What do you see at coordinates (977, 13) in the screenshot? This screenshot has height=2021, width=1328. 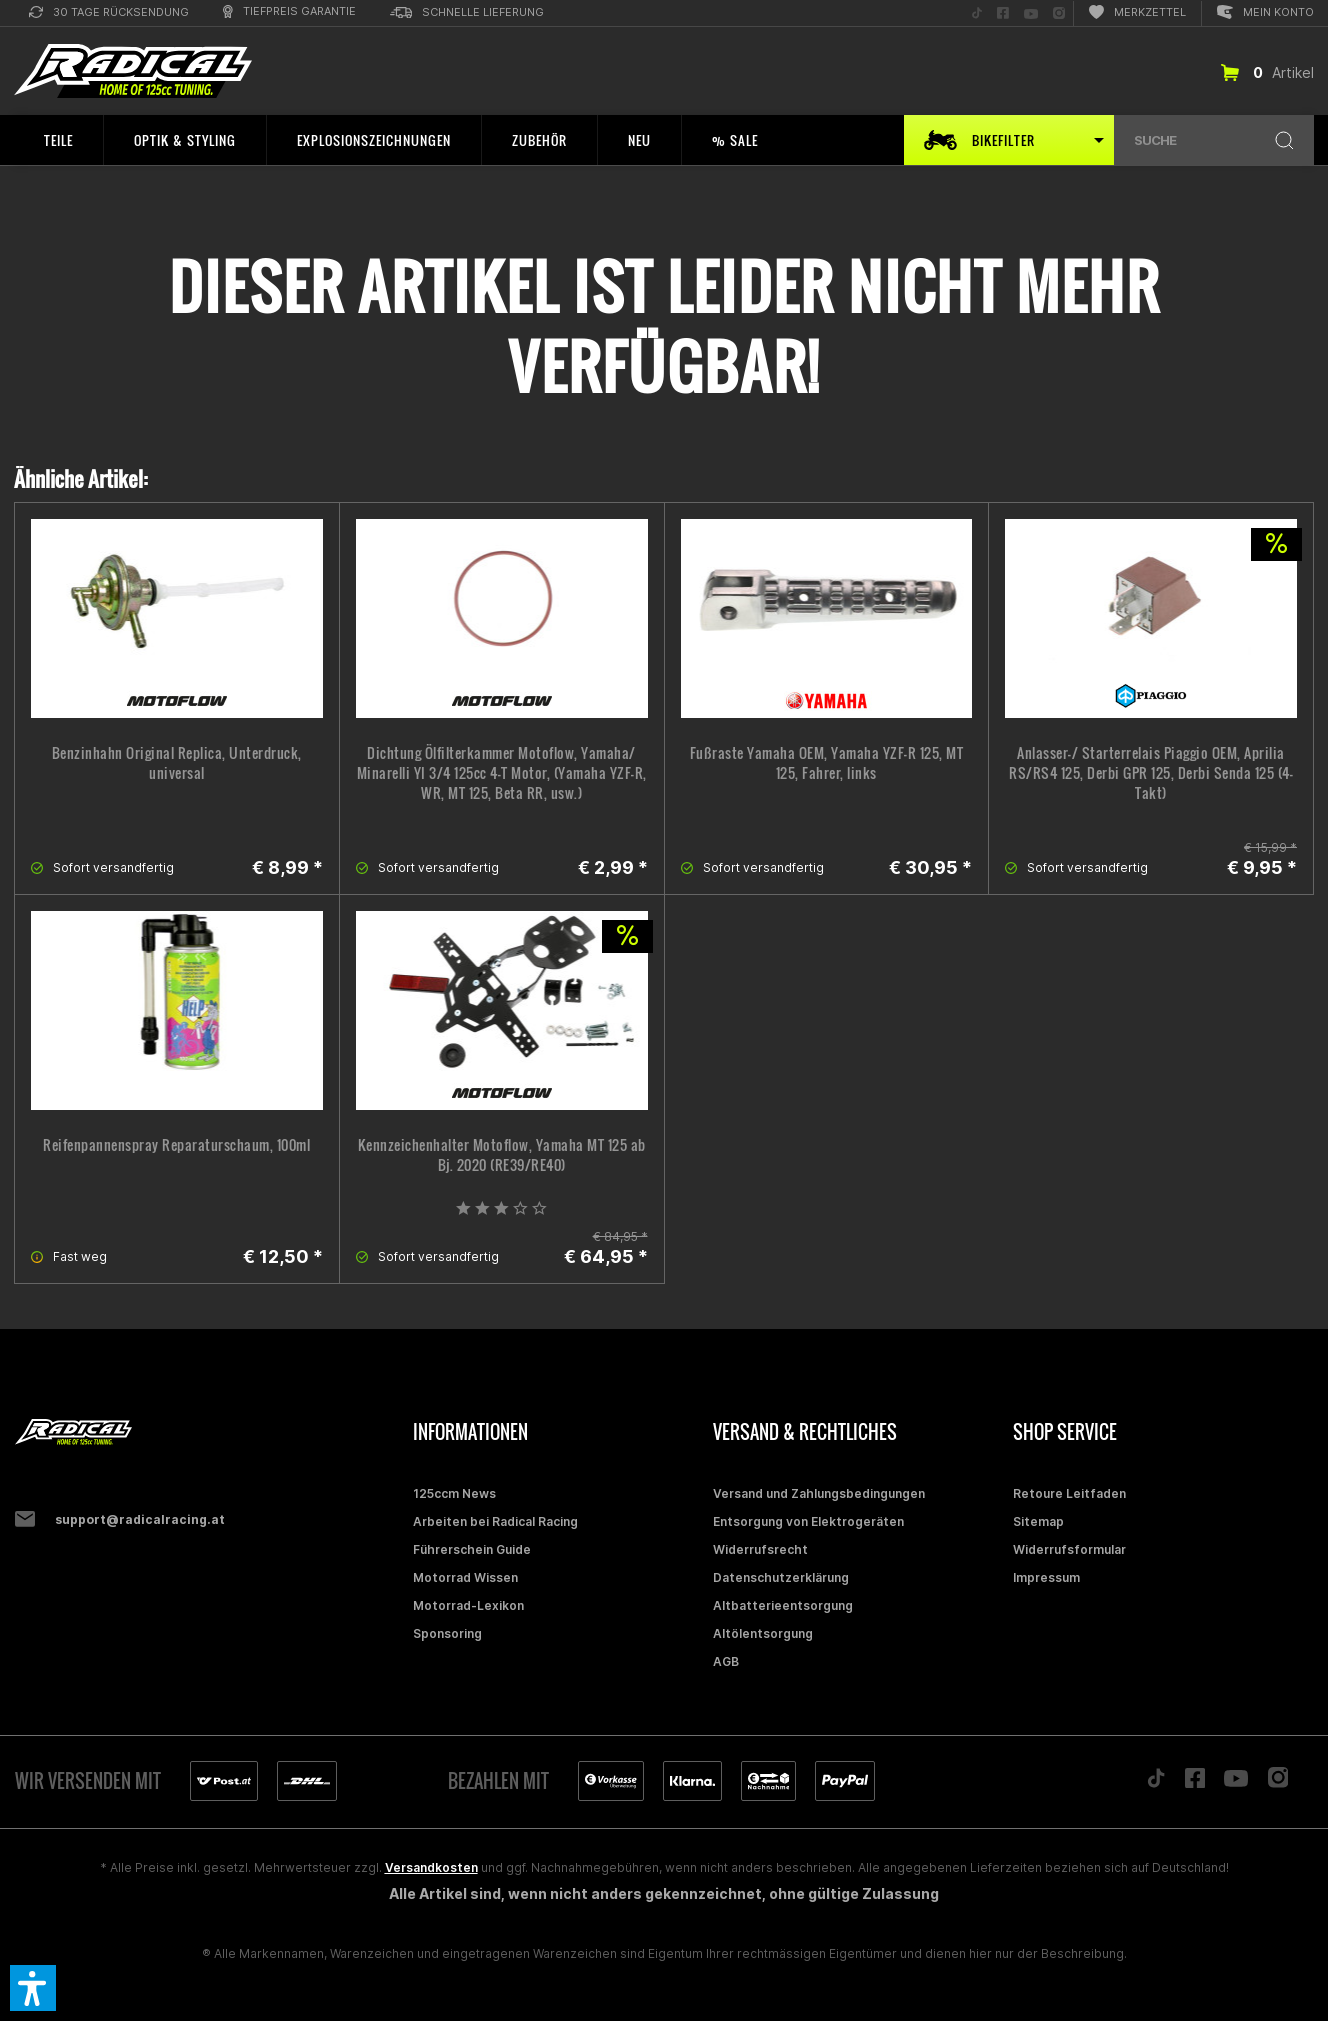 I see `[Folge uns auf TikTok]` at bounding box center [977, 13].